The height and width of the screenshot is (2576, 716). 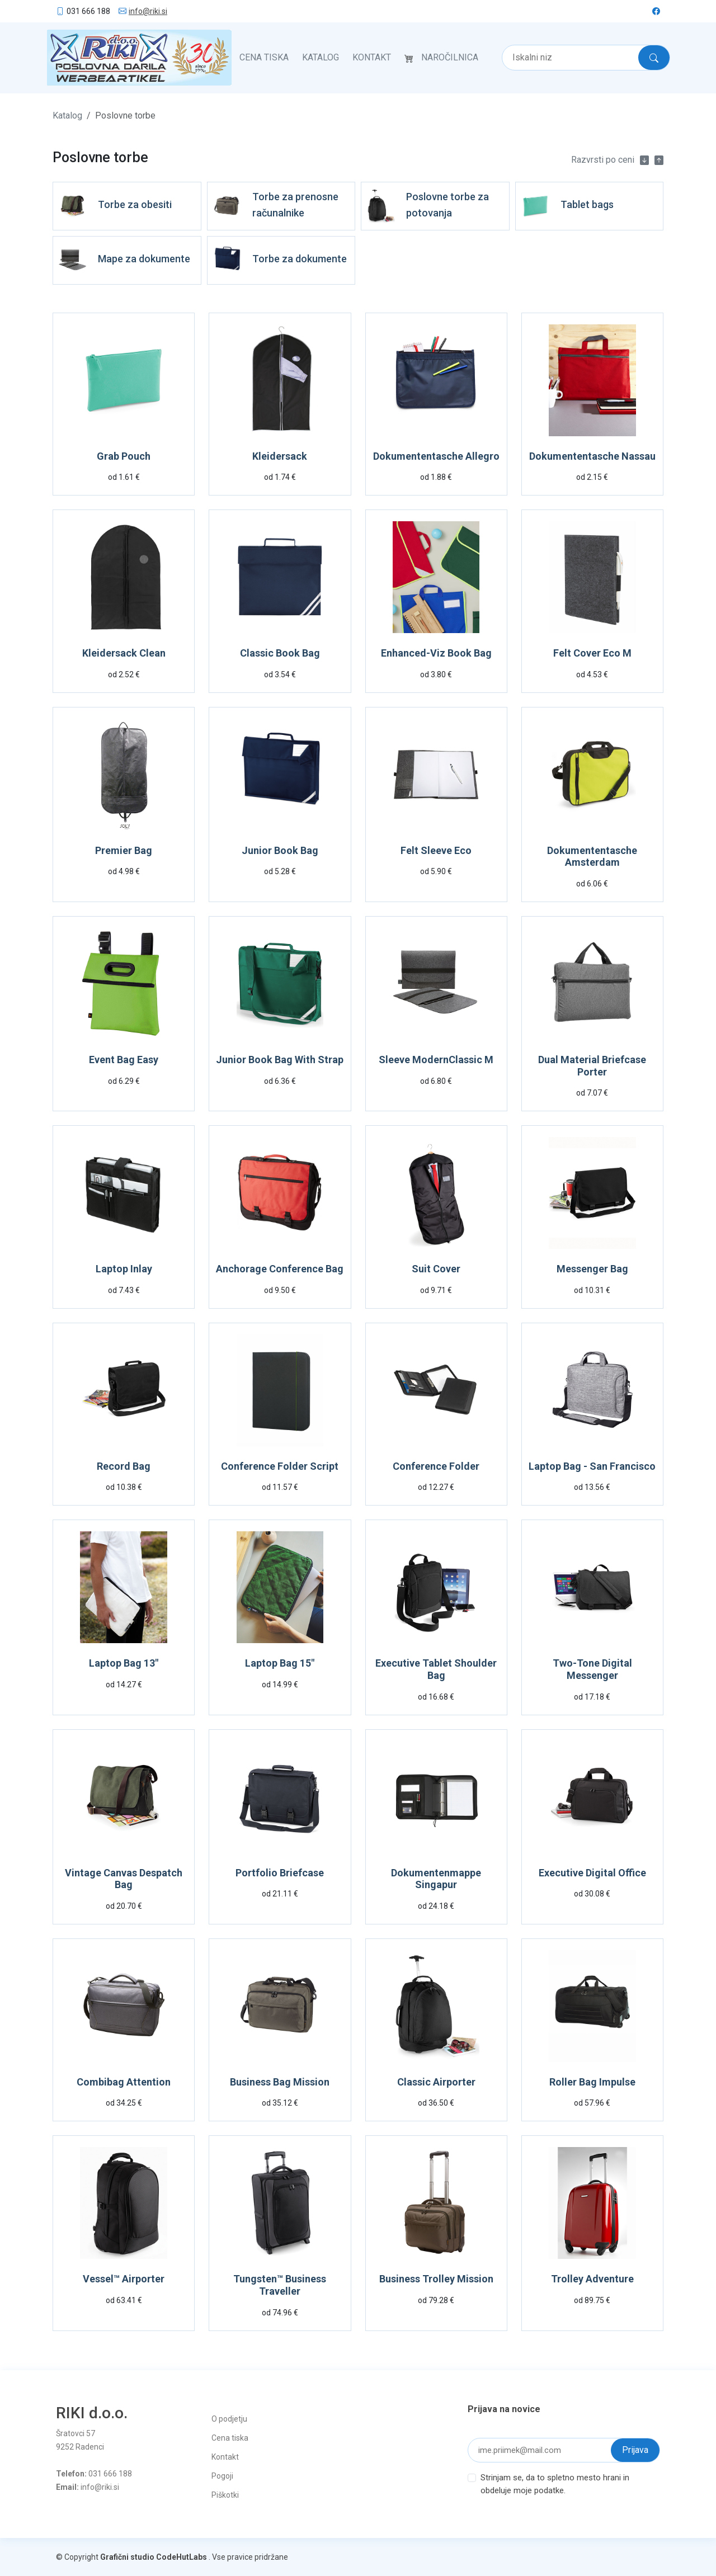 I want to click on Pogoji, so click(x=222, y=2475).